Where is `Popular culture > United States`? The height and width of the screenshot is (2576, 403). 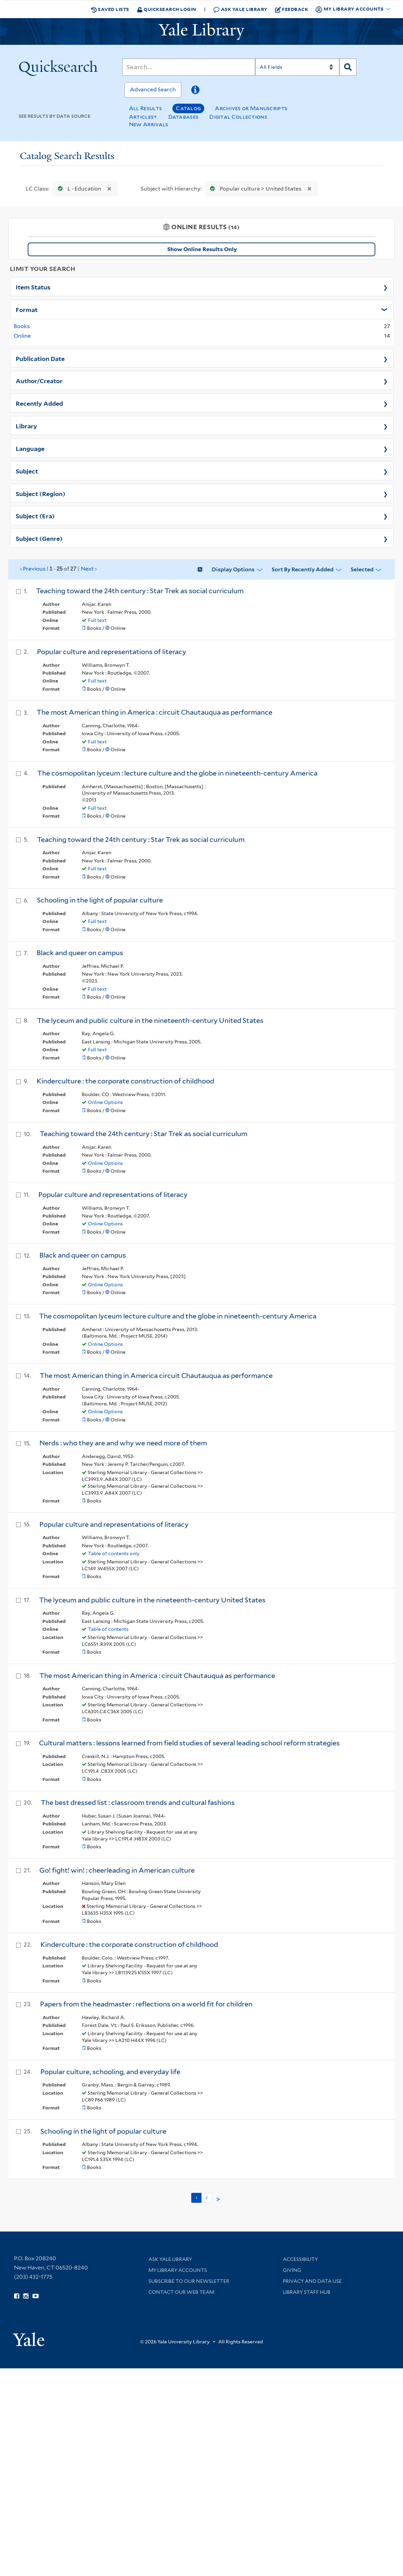
Popular culture > United States is located at coordinates (254, 188).